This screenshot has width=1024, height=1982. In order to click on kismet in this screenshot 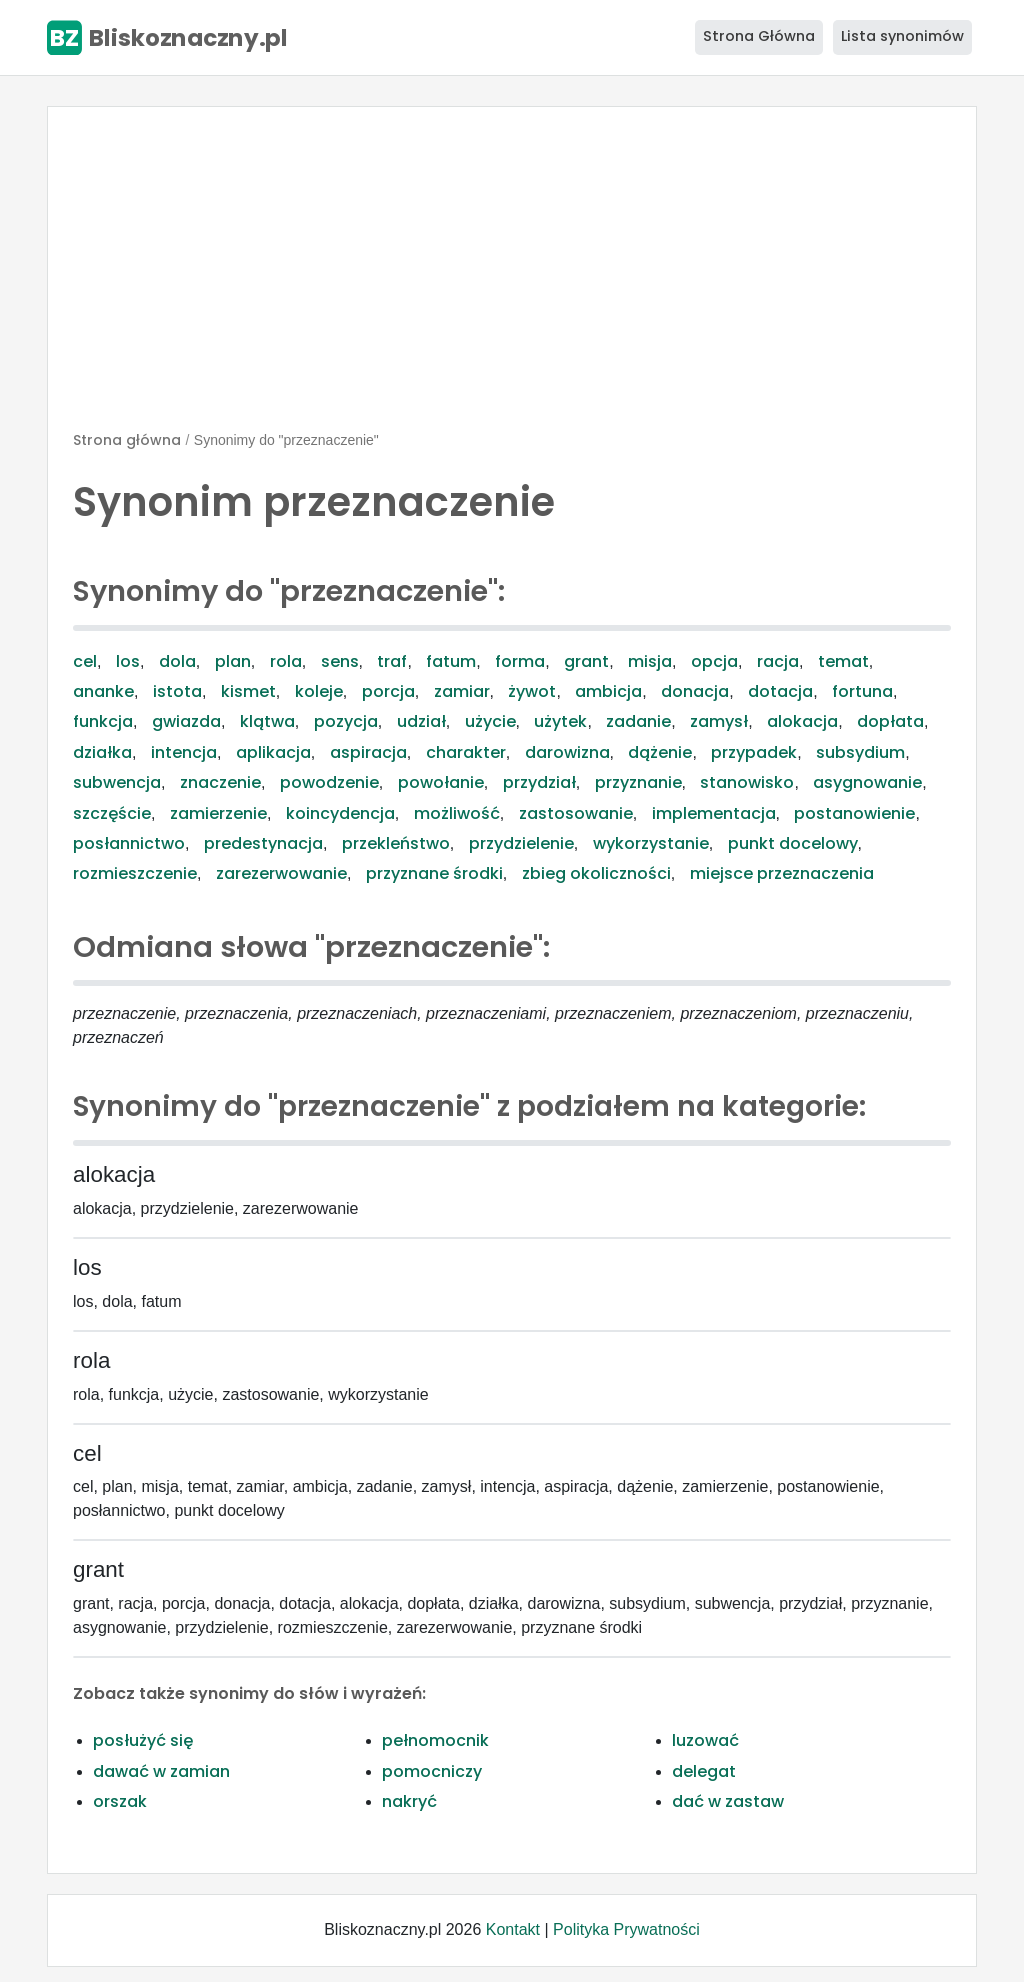, I will do `click(248, 691)`.